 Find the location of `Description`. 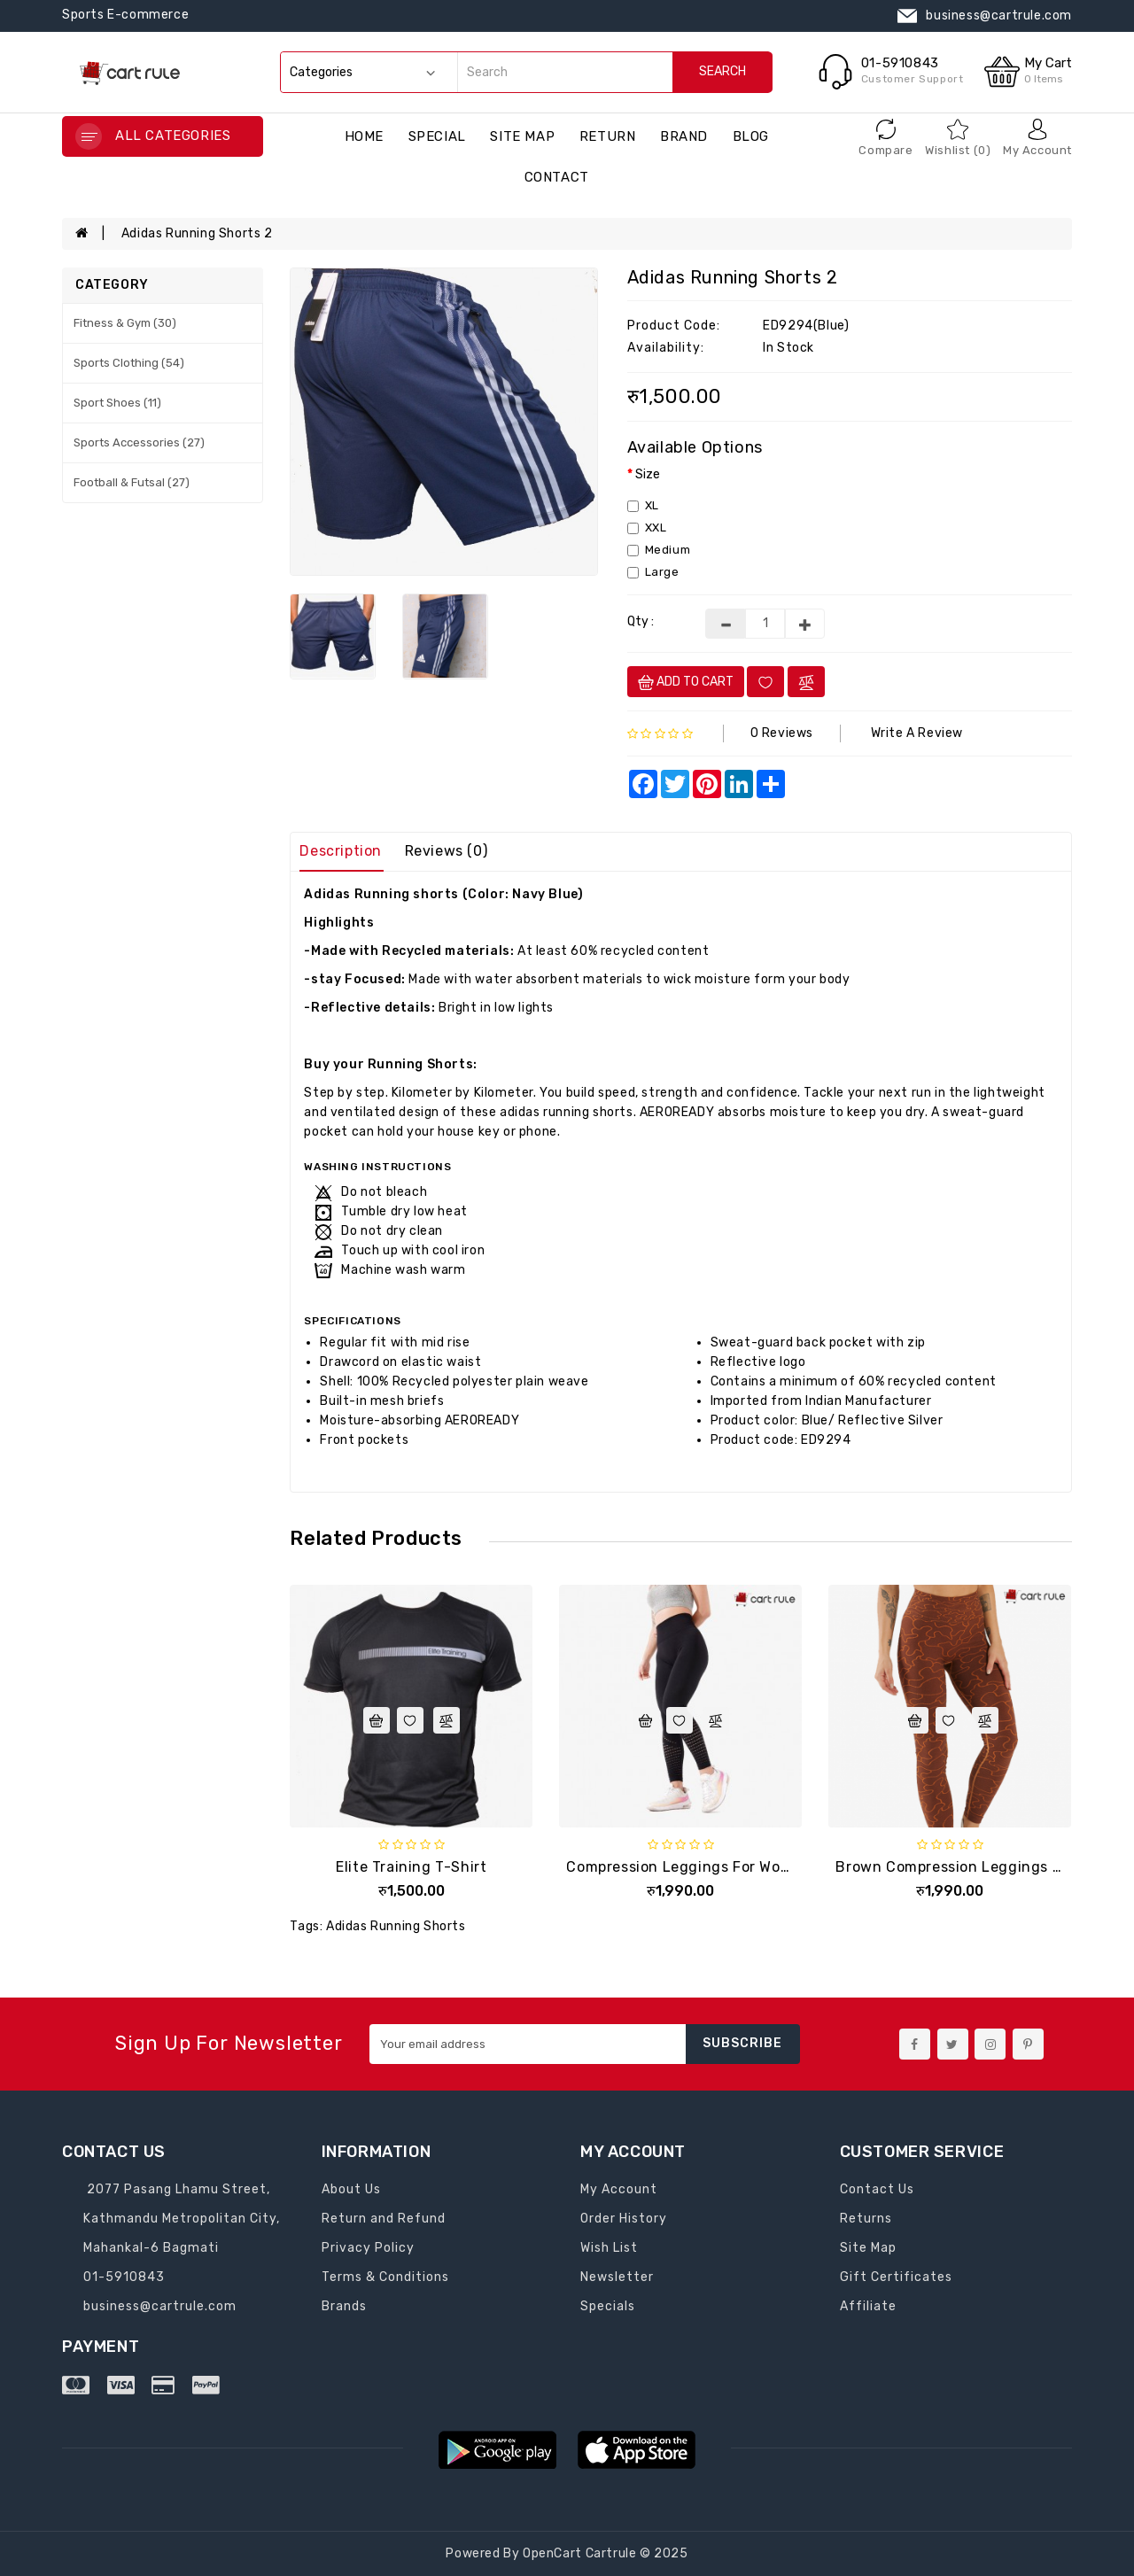

Description is located at coordinates (340, 850).